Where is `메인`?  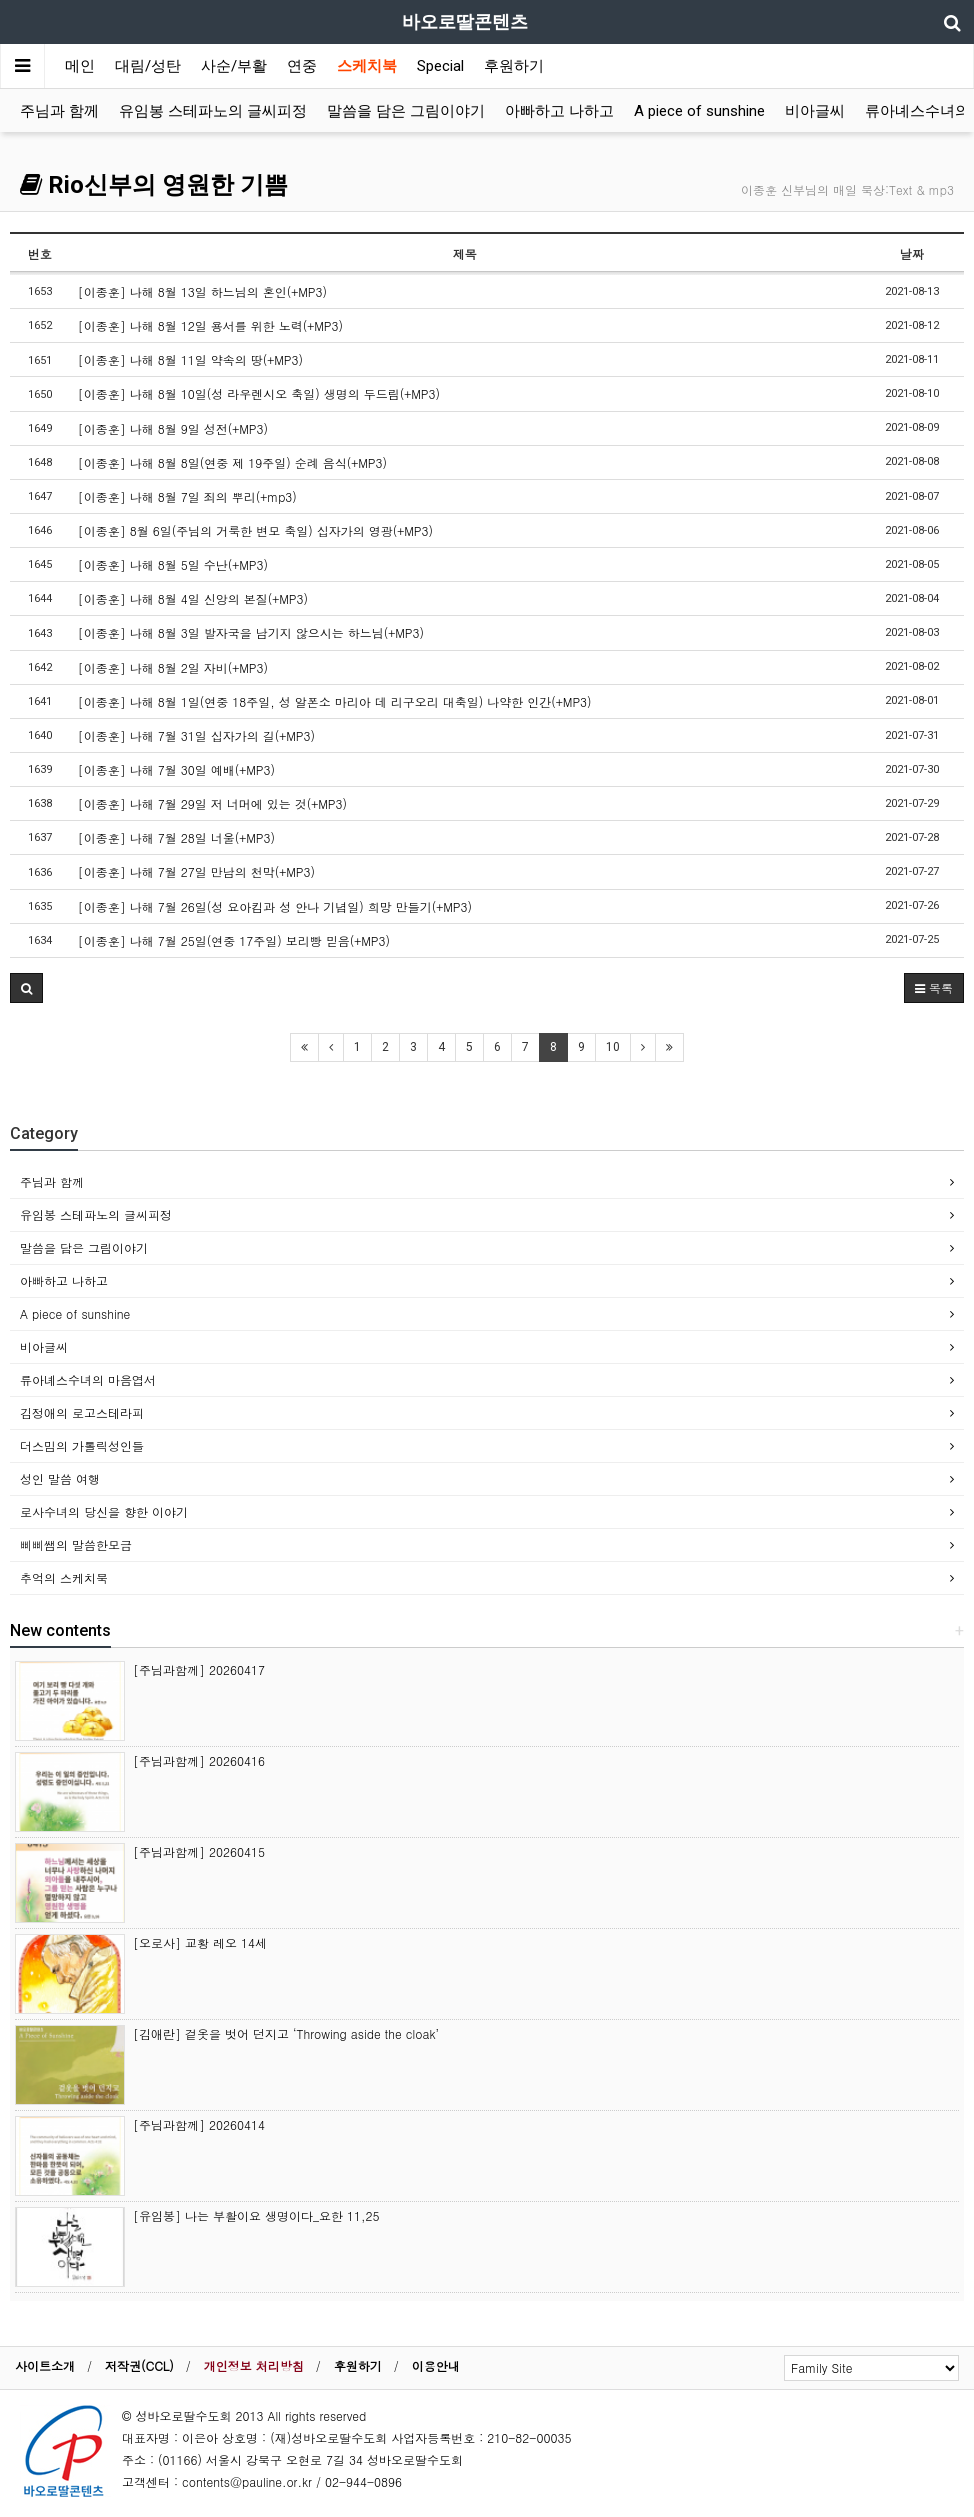
메인 is located at coordinates (80, 66).